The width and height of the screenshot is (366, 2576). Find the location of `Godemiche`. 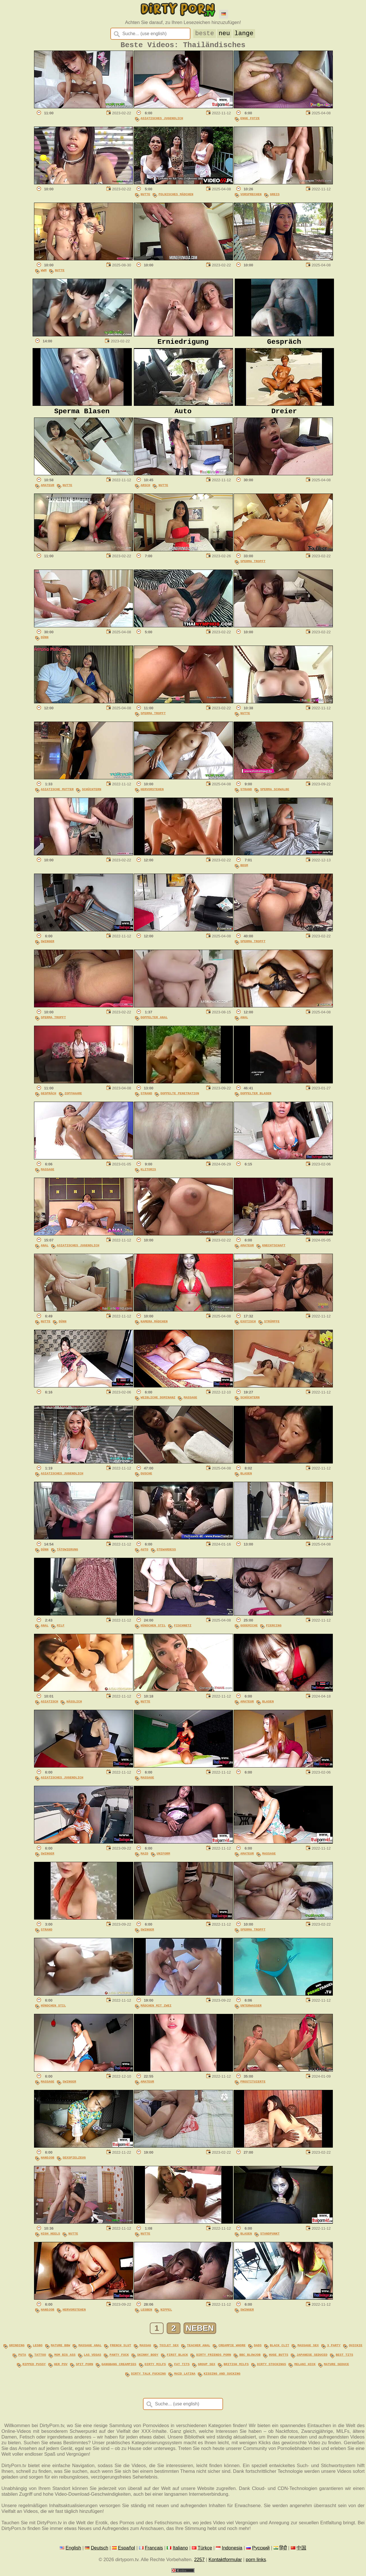

Godemiche is located at coordinates (249, 1631).